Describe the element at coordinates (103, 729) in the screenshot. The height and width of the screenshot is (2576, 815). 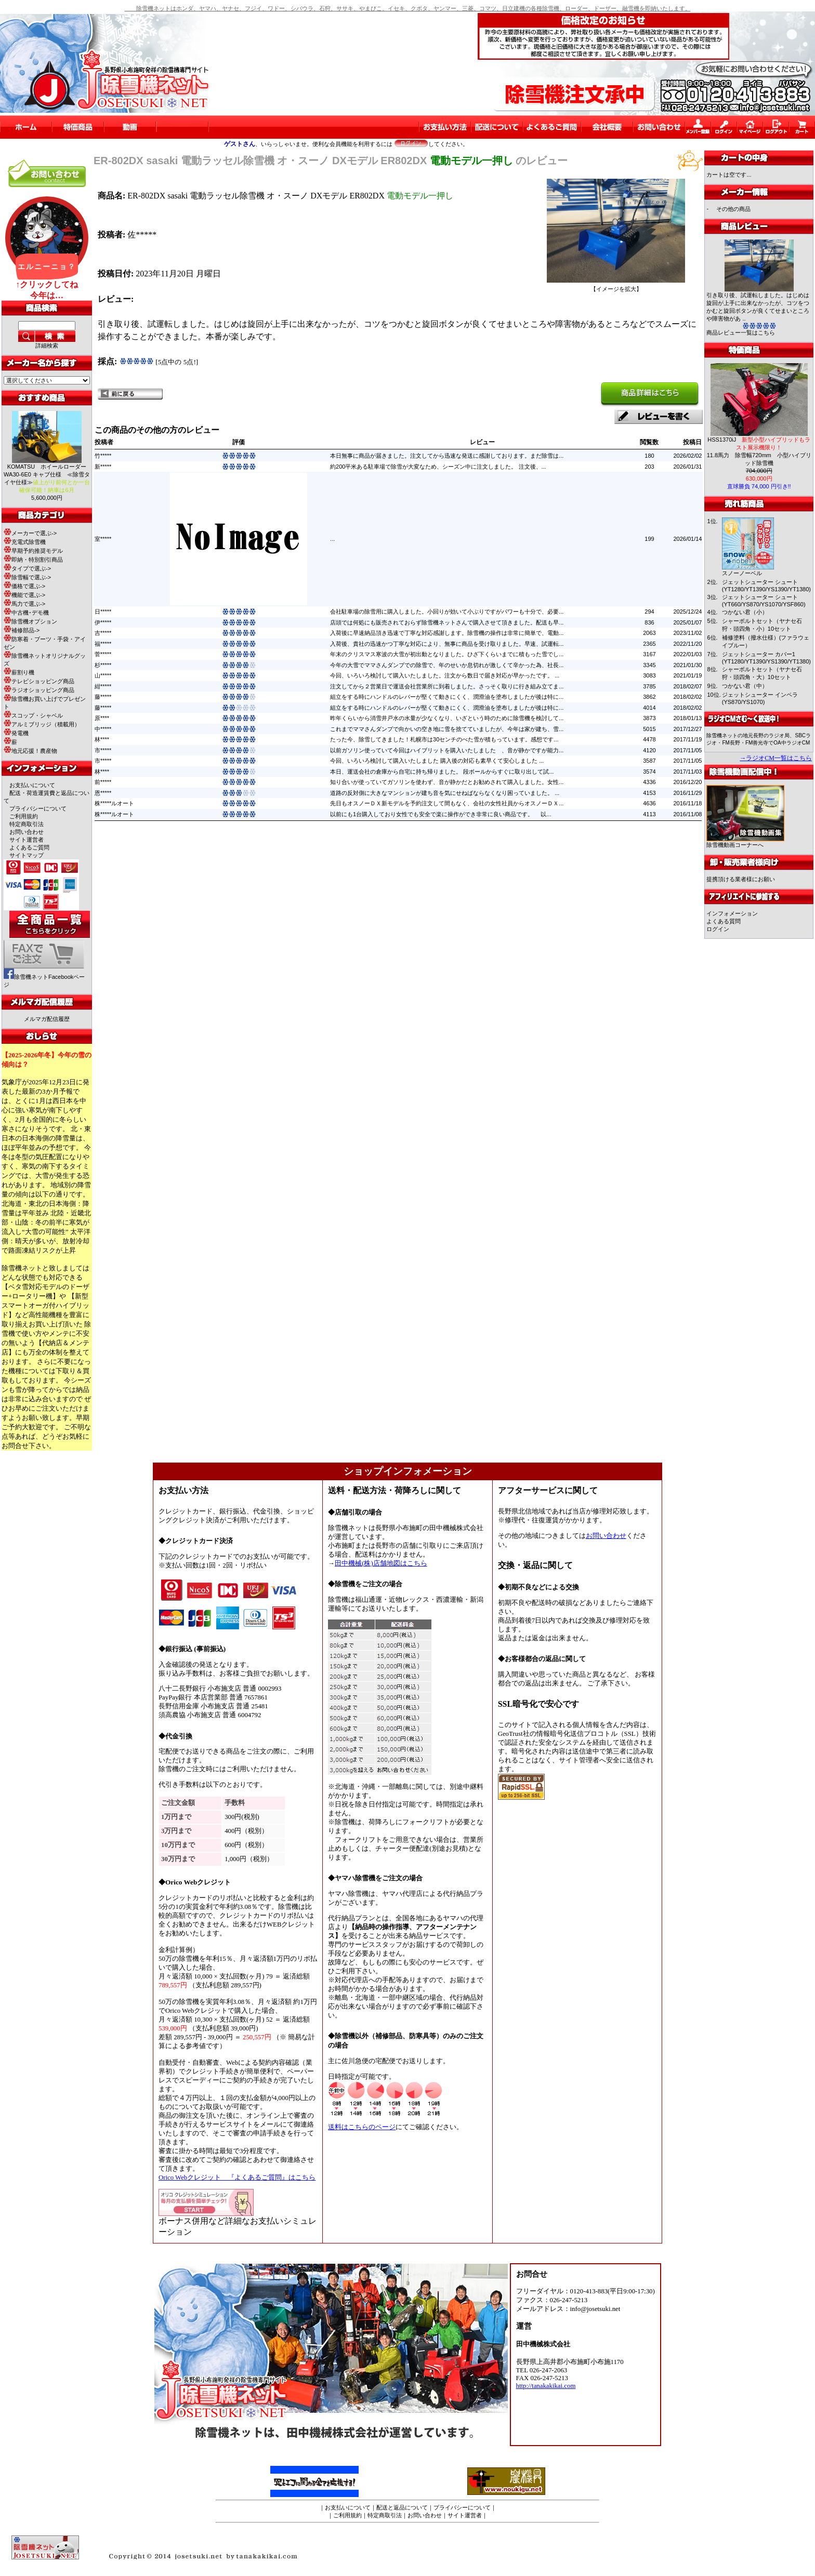
I see `中*****` at that location.